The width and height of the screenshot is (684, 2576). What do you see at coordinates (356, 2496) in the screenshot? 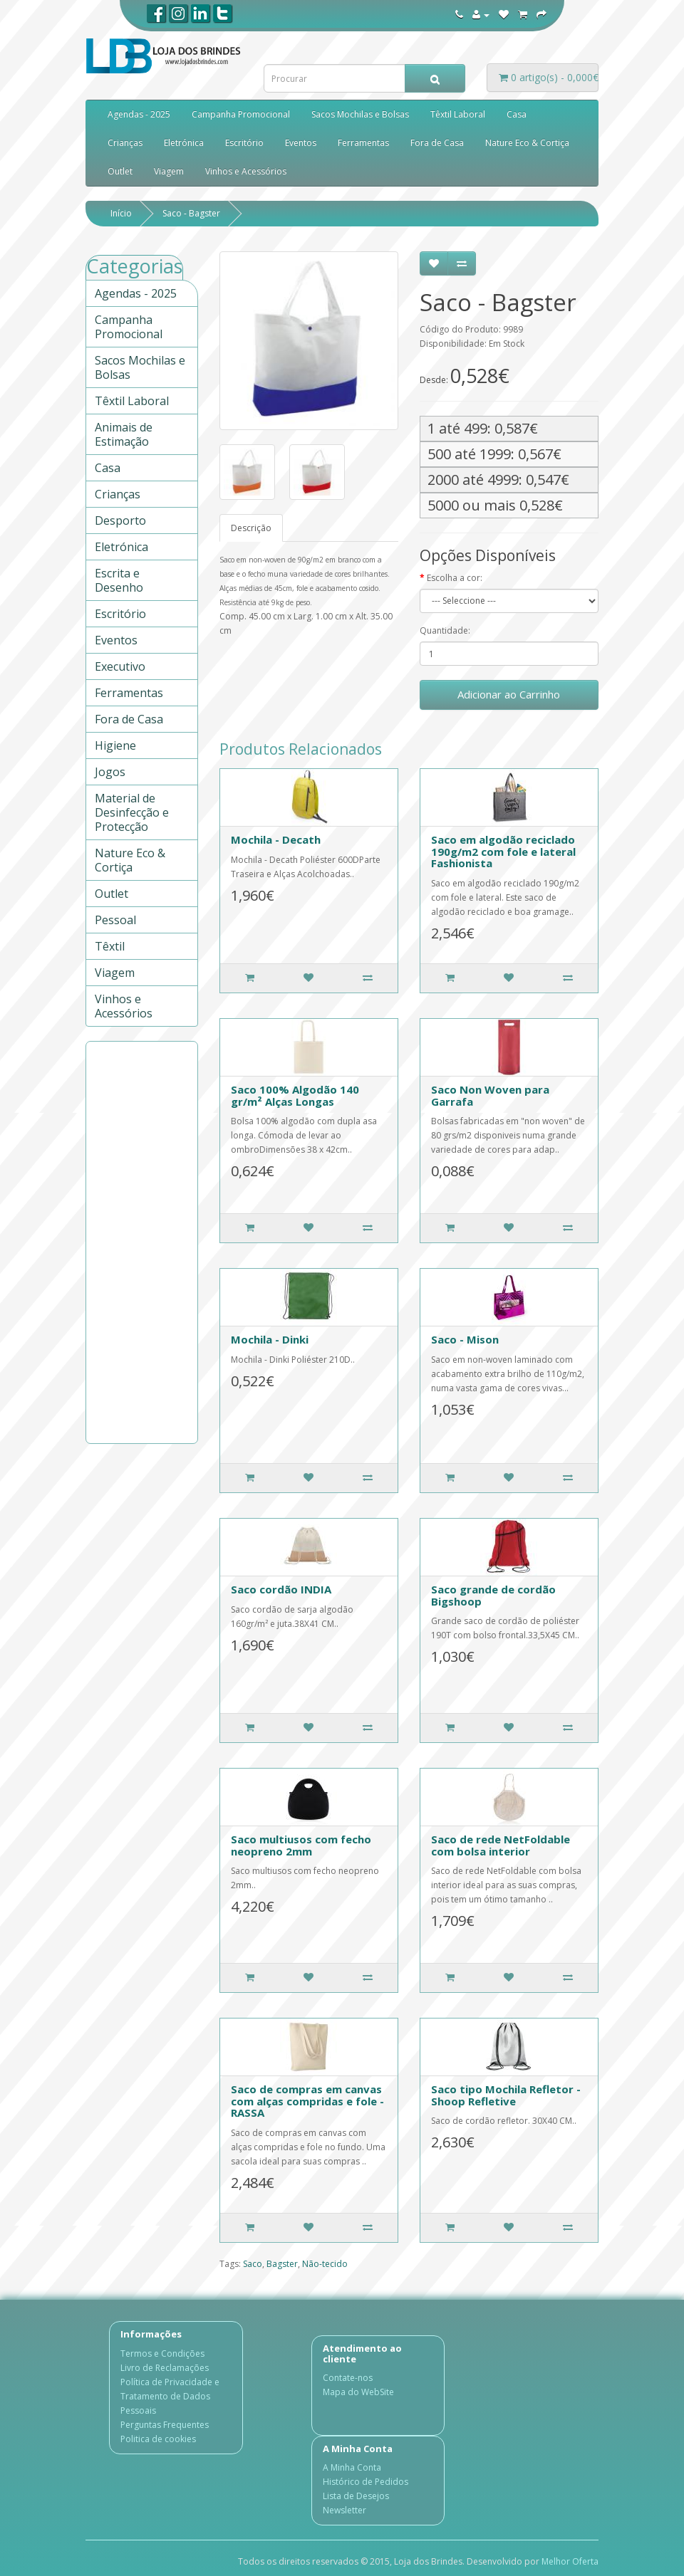
I see `Lista de Desejos` at bounding box center [356, 2496].